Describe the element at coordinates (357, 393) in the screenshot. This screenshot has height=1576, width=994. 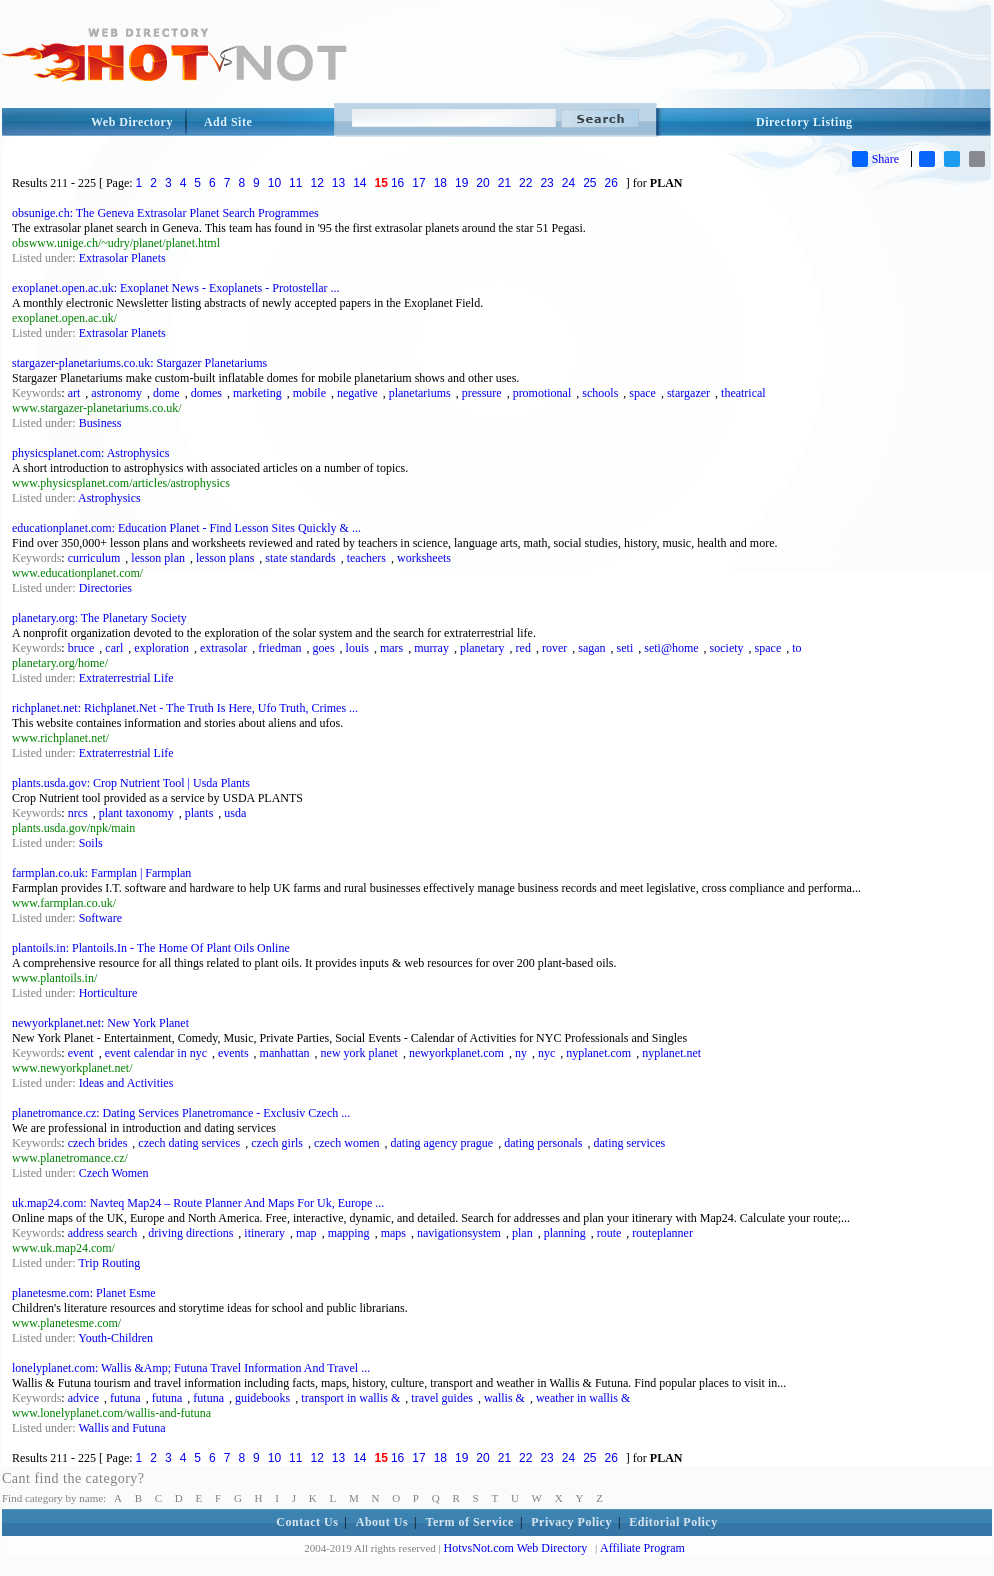
I see `negative` at that location.